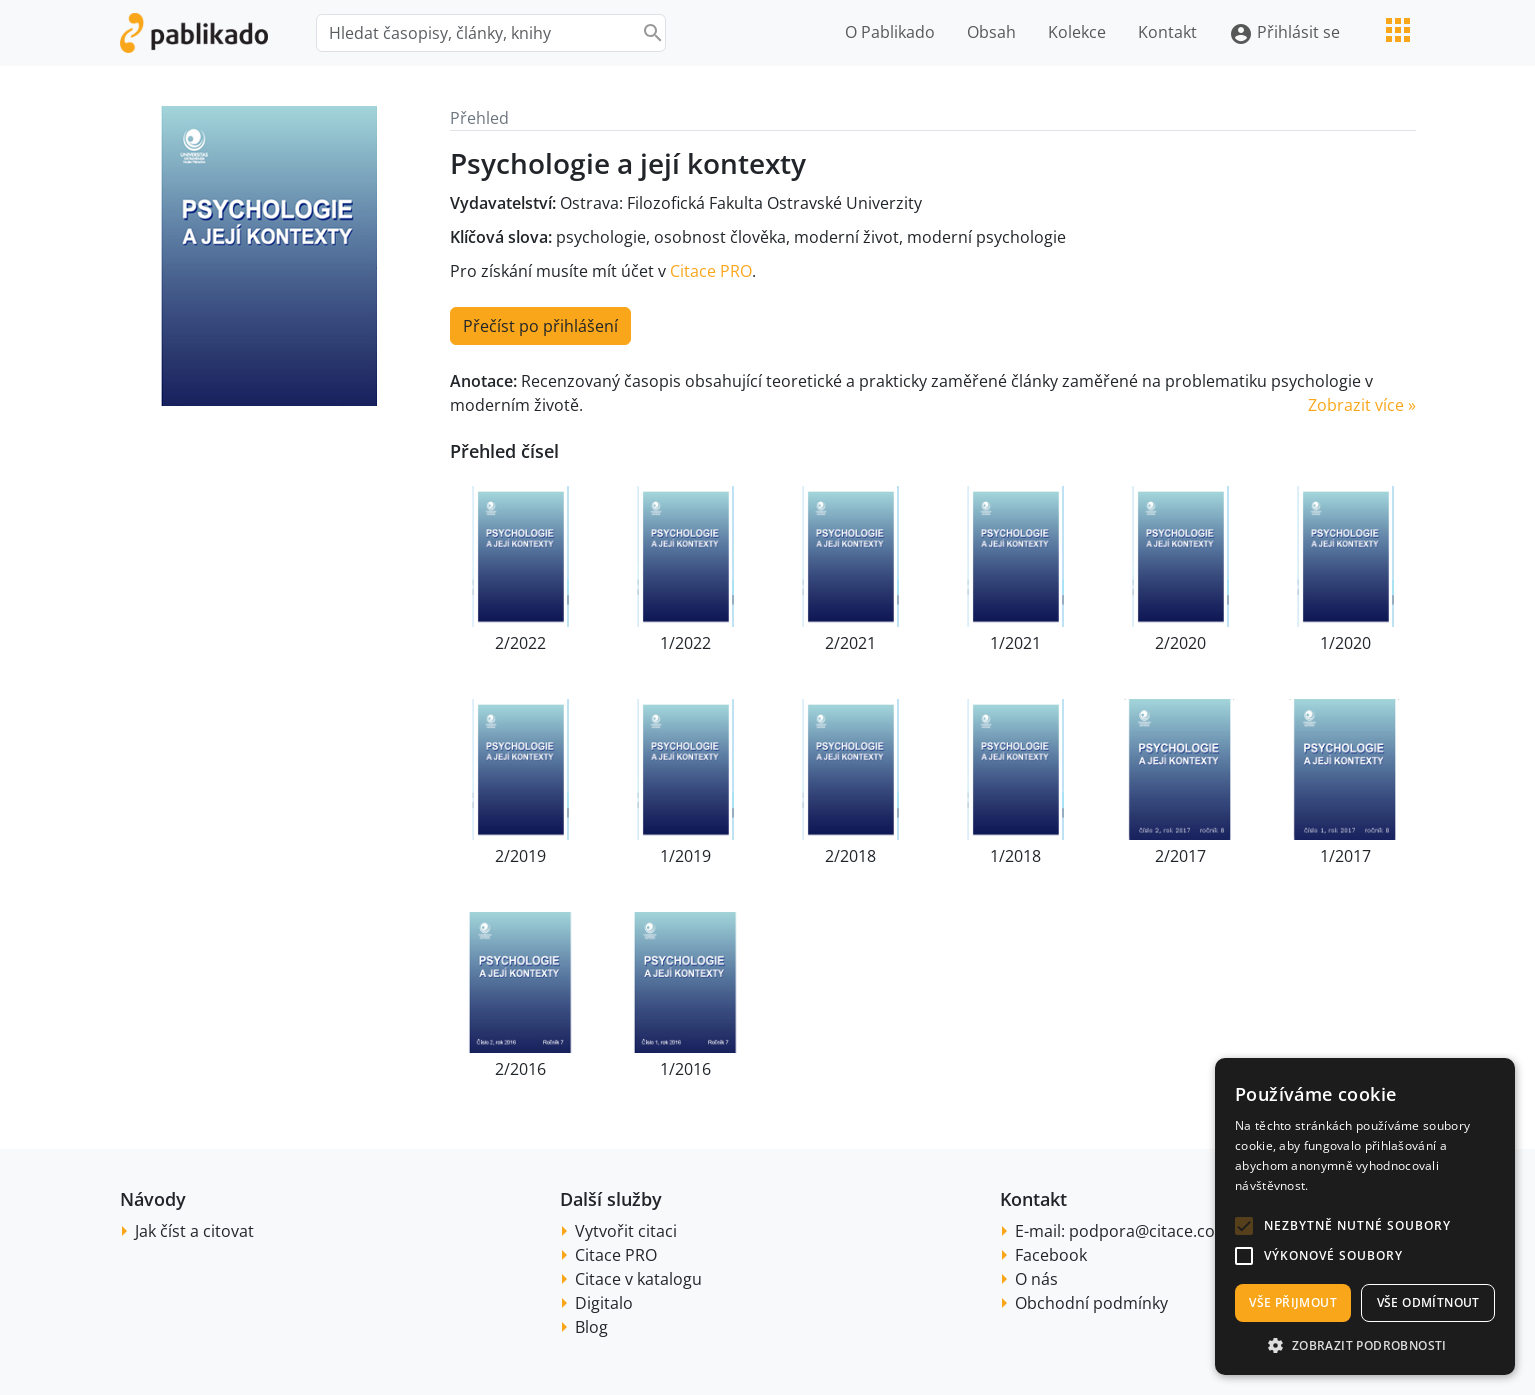 The height and width of the screenshot is (1395, 1535). Describe the element at coordinates (1180, 643) in the screenshot. I see `2/2020` at that location.